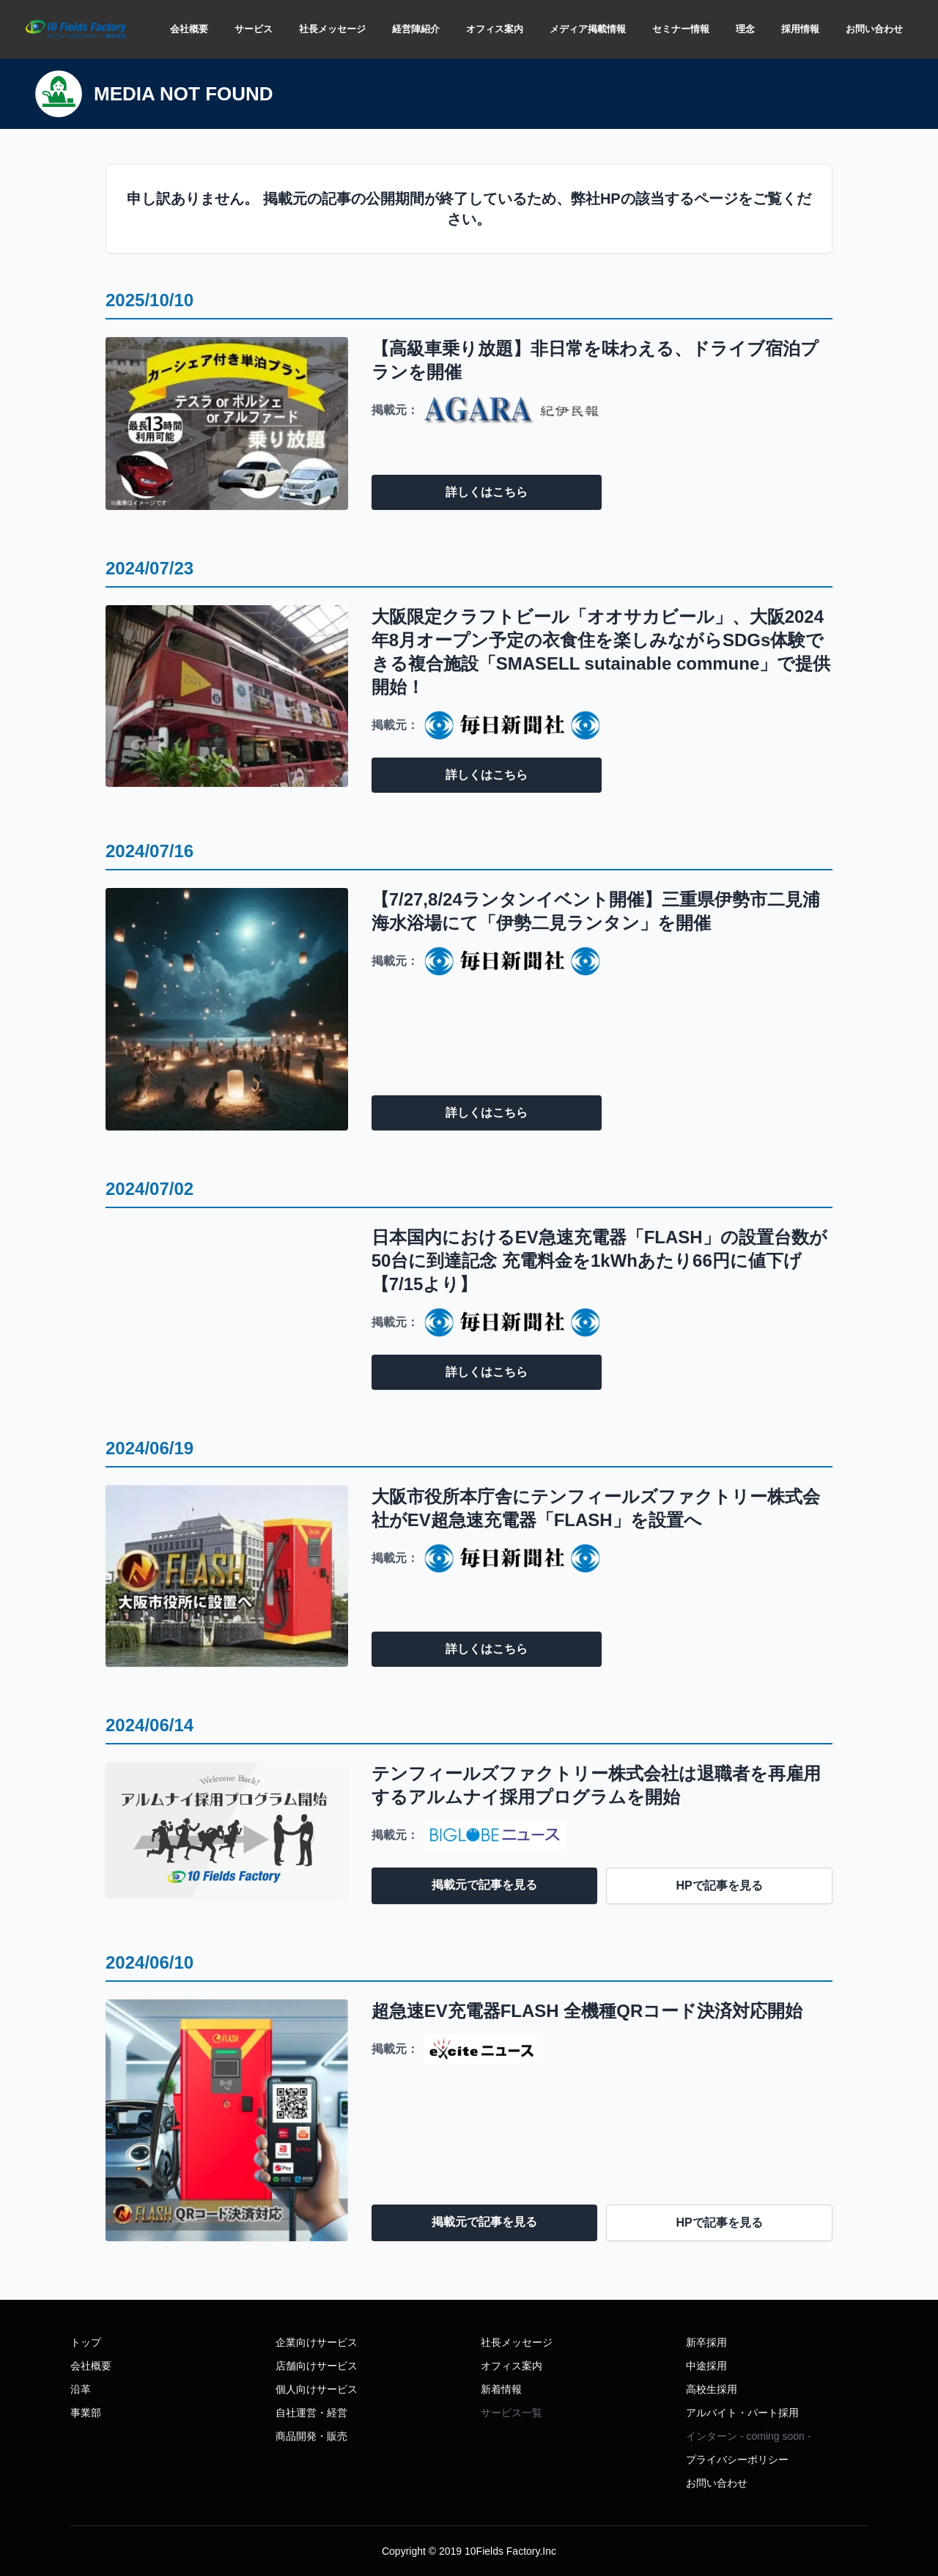  I want to click on トップ, so click(85, 2342).